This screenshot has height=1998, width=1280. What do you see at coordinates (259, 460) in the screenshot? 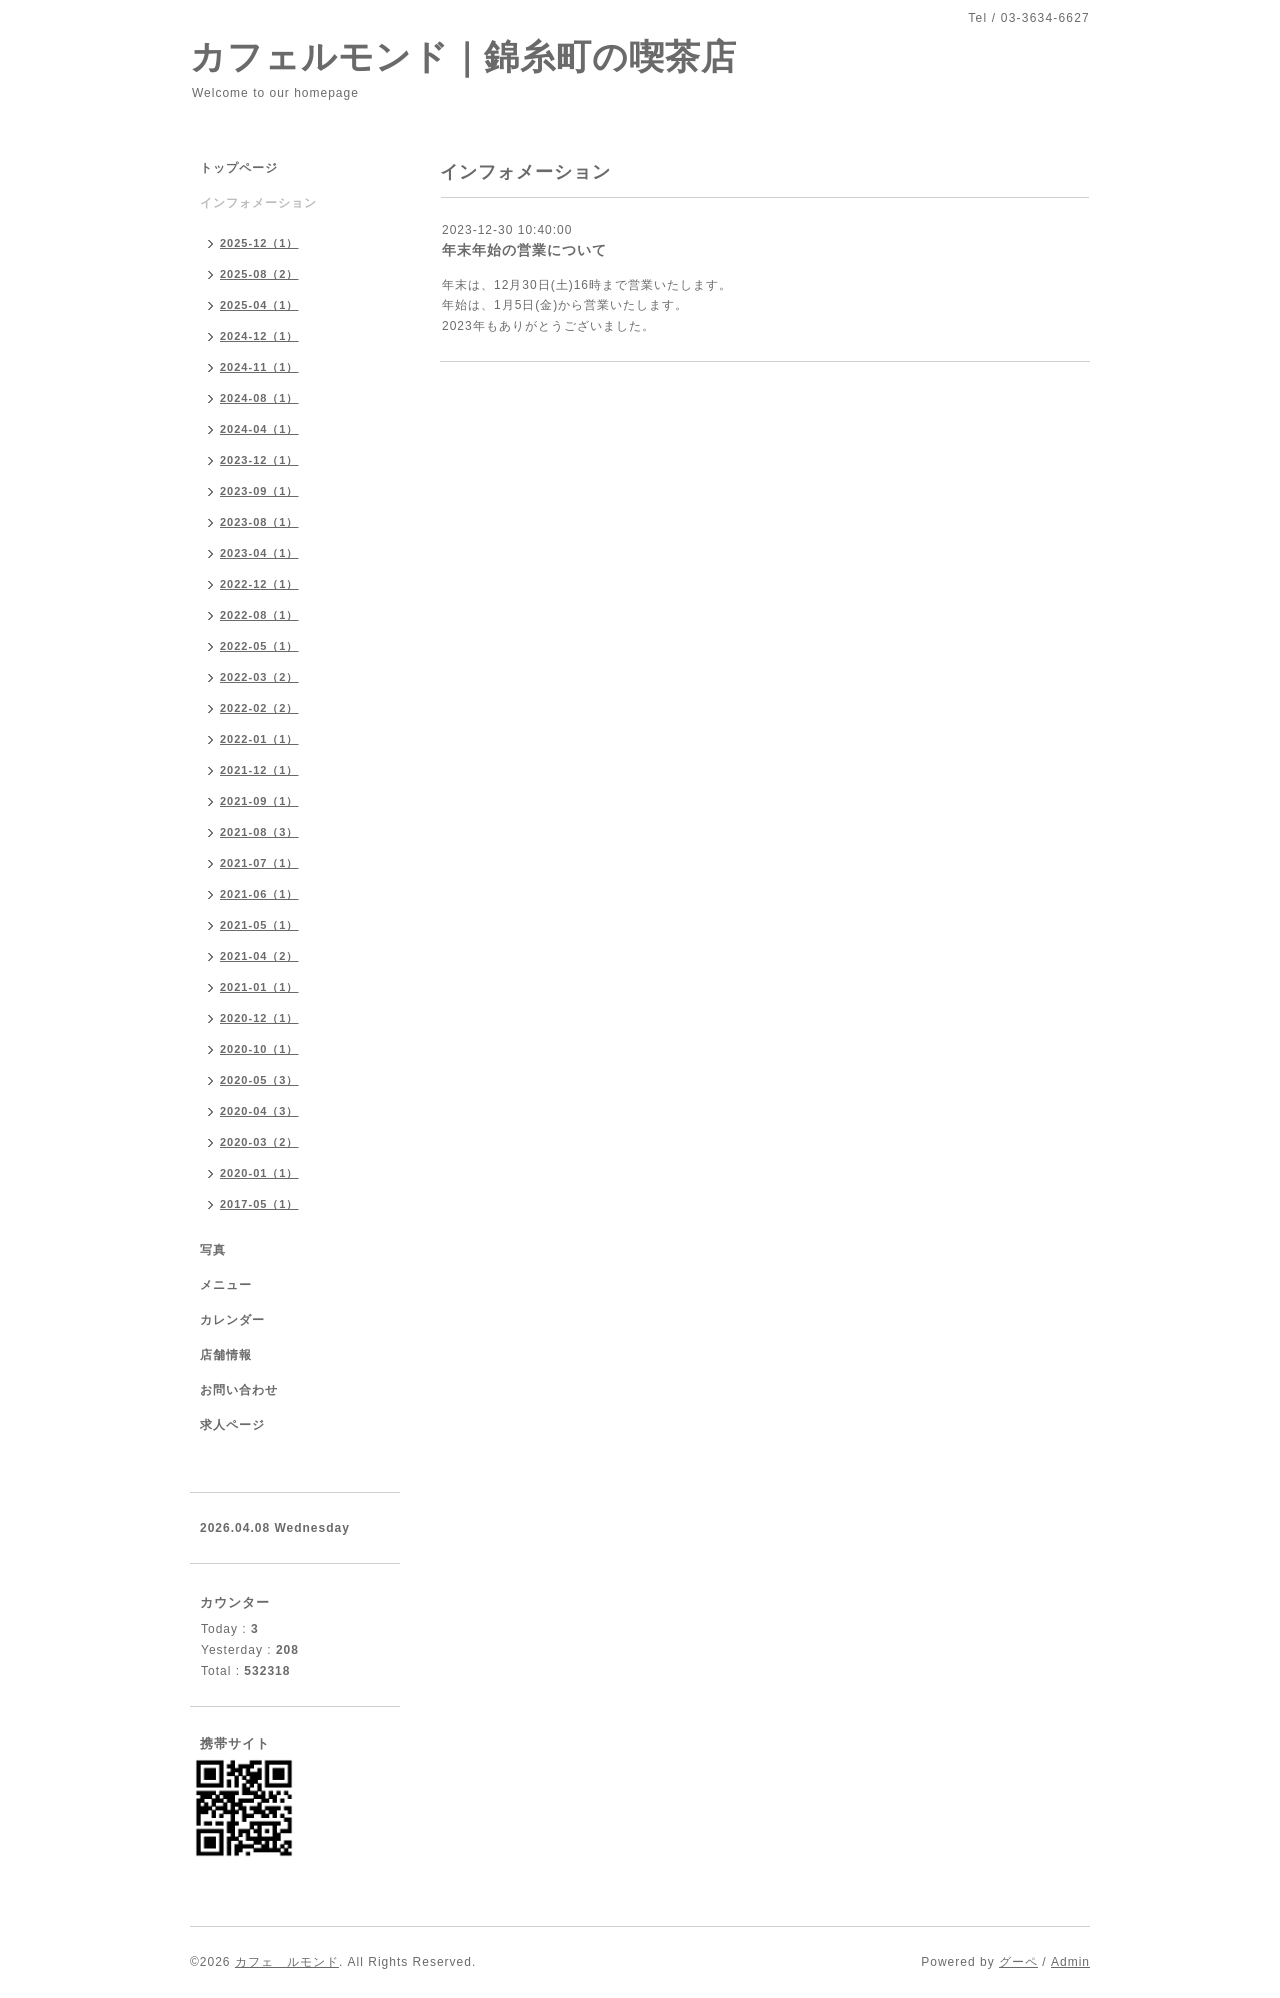
I see `2023-12（1）` at bounding box center [259, 460].